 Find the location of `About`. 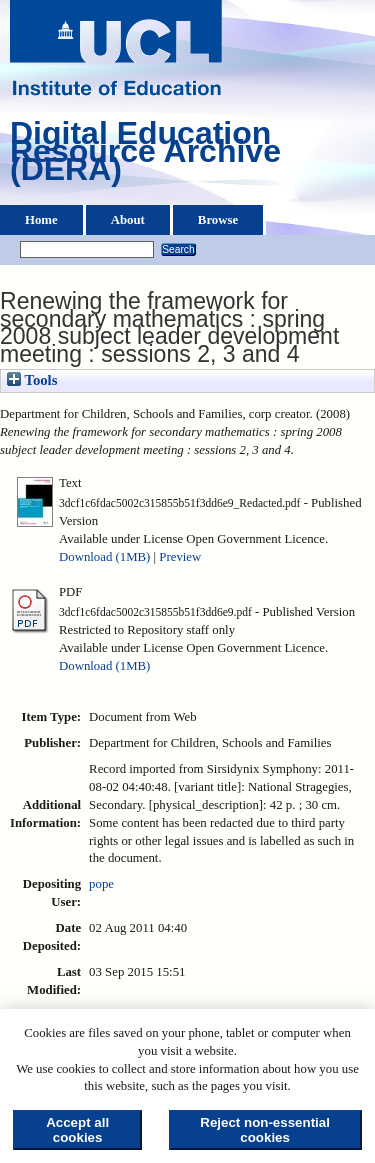

About is located at coordinates (128, 220).